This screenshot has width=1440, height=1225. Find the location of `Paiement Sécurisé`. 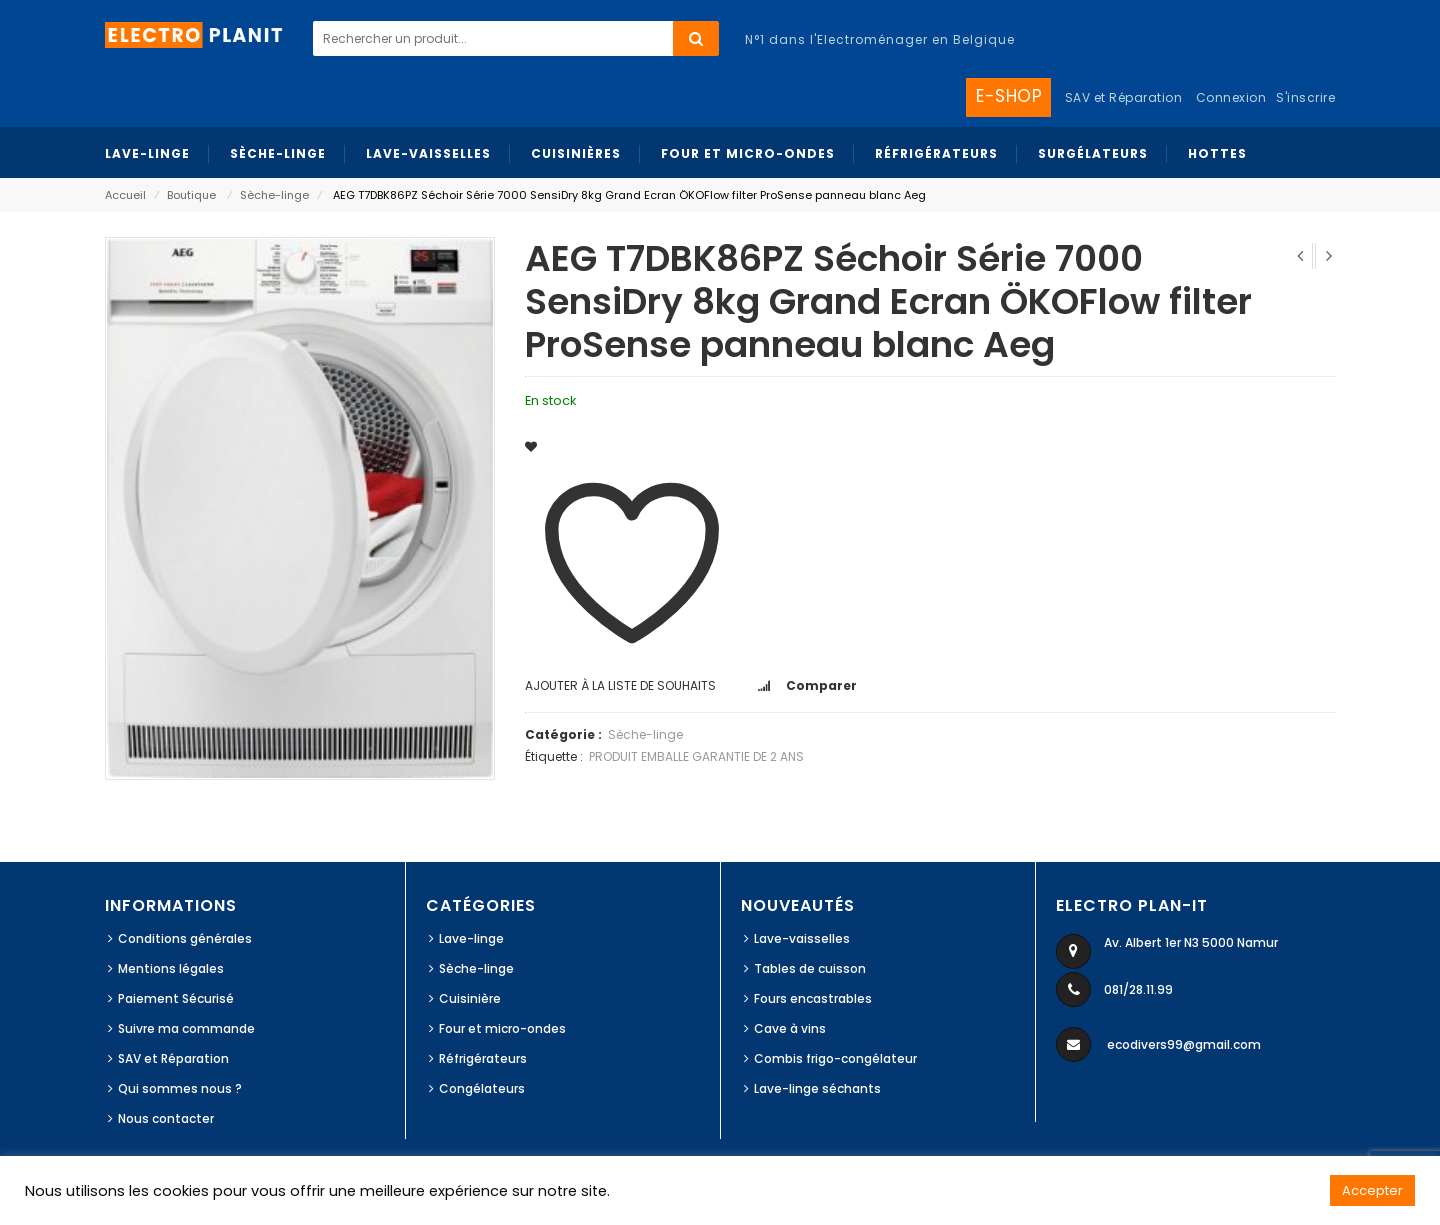

Paiement Sécurisé is located at coordinates (176, 998).